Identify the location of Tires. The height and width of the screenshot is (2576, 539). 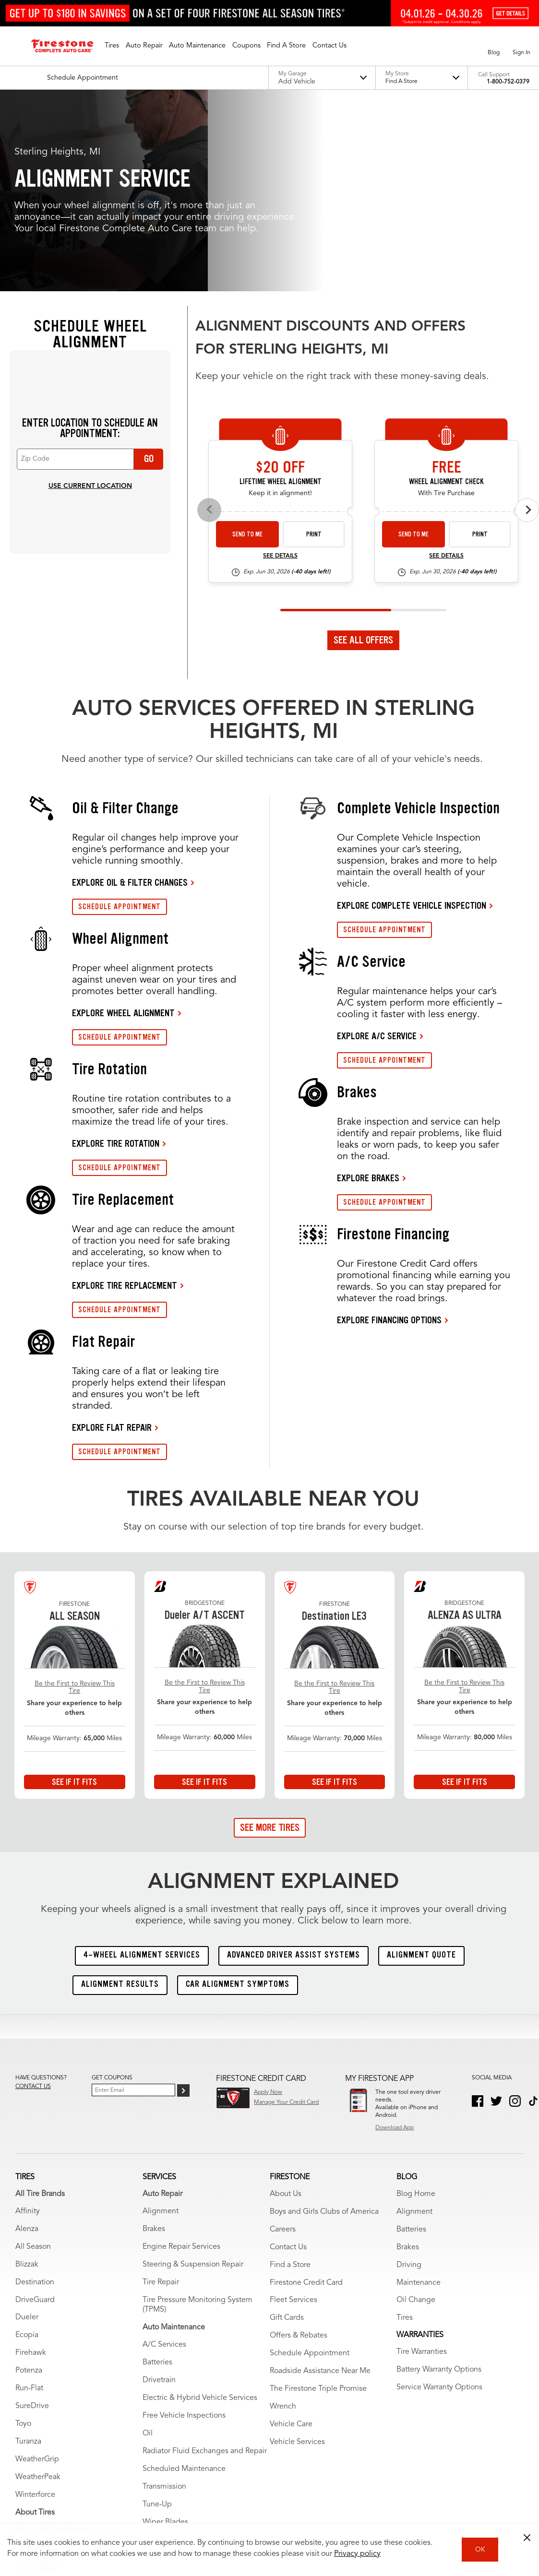
(404, 2126).